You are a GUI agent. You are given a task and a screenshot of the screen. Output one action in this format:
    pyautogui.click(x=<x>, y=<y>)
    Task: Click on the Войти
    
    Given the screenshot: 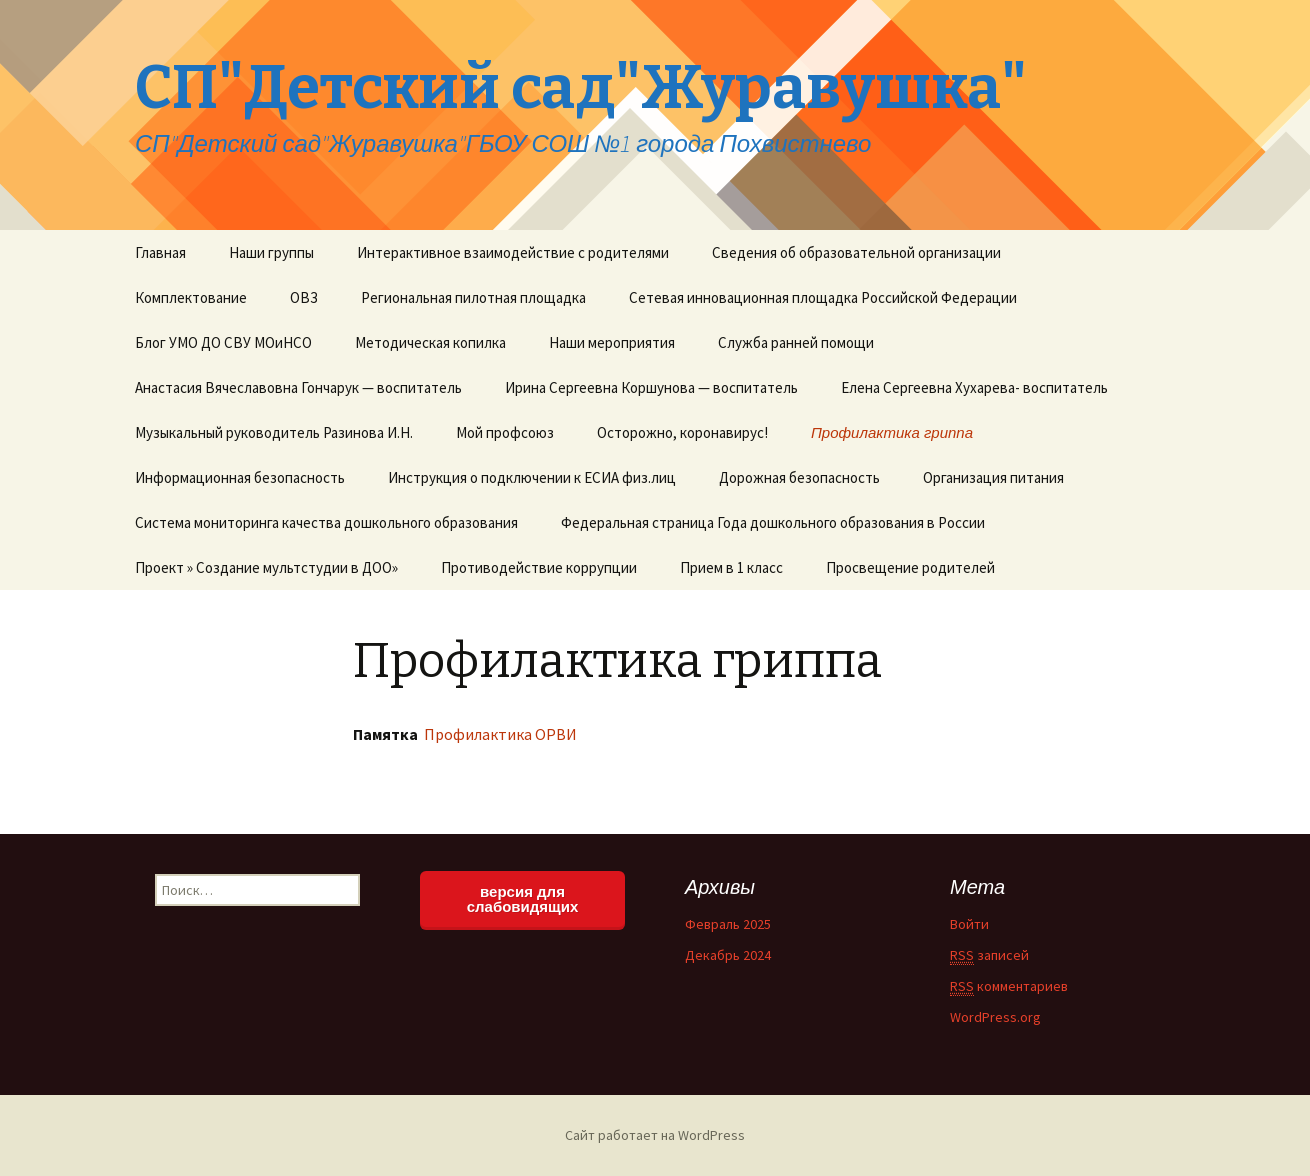 What is the action you would take?
    pyautogui.click(x=969, y=924)
    